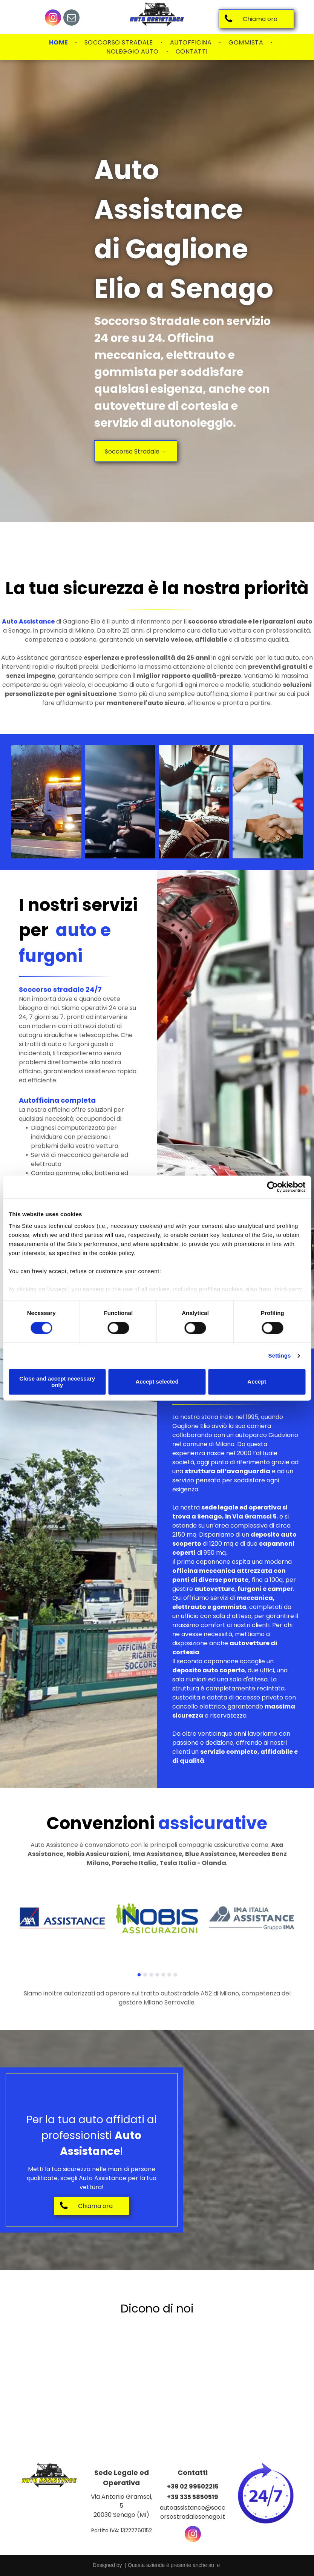 Image resolution: width=314 pixels, height=2576 pixels. I want to click on [go to slide 2], so click(145, 1974).